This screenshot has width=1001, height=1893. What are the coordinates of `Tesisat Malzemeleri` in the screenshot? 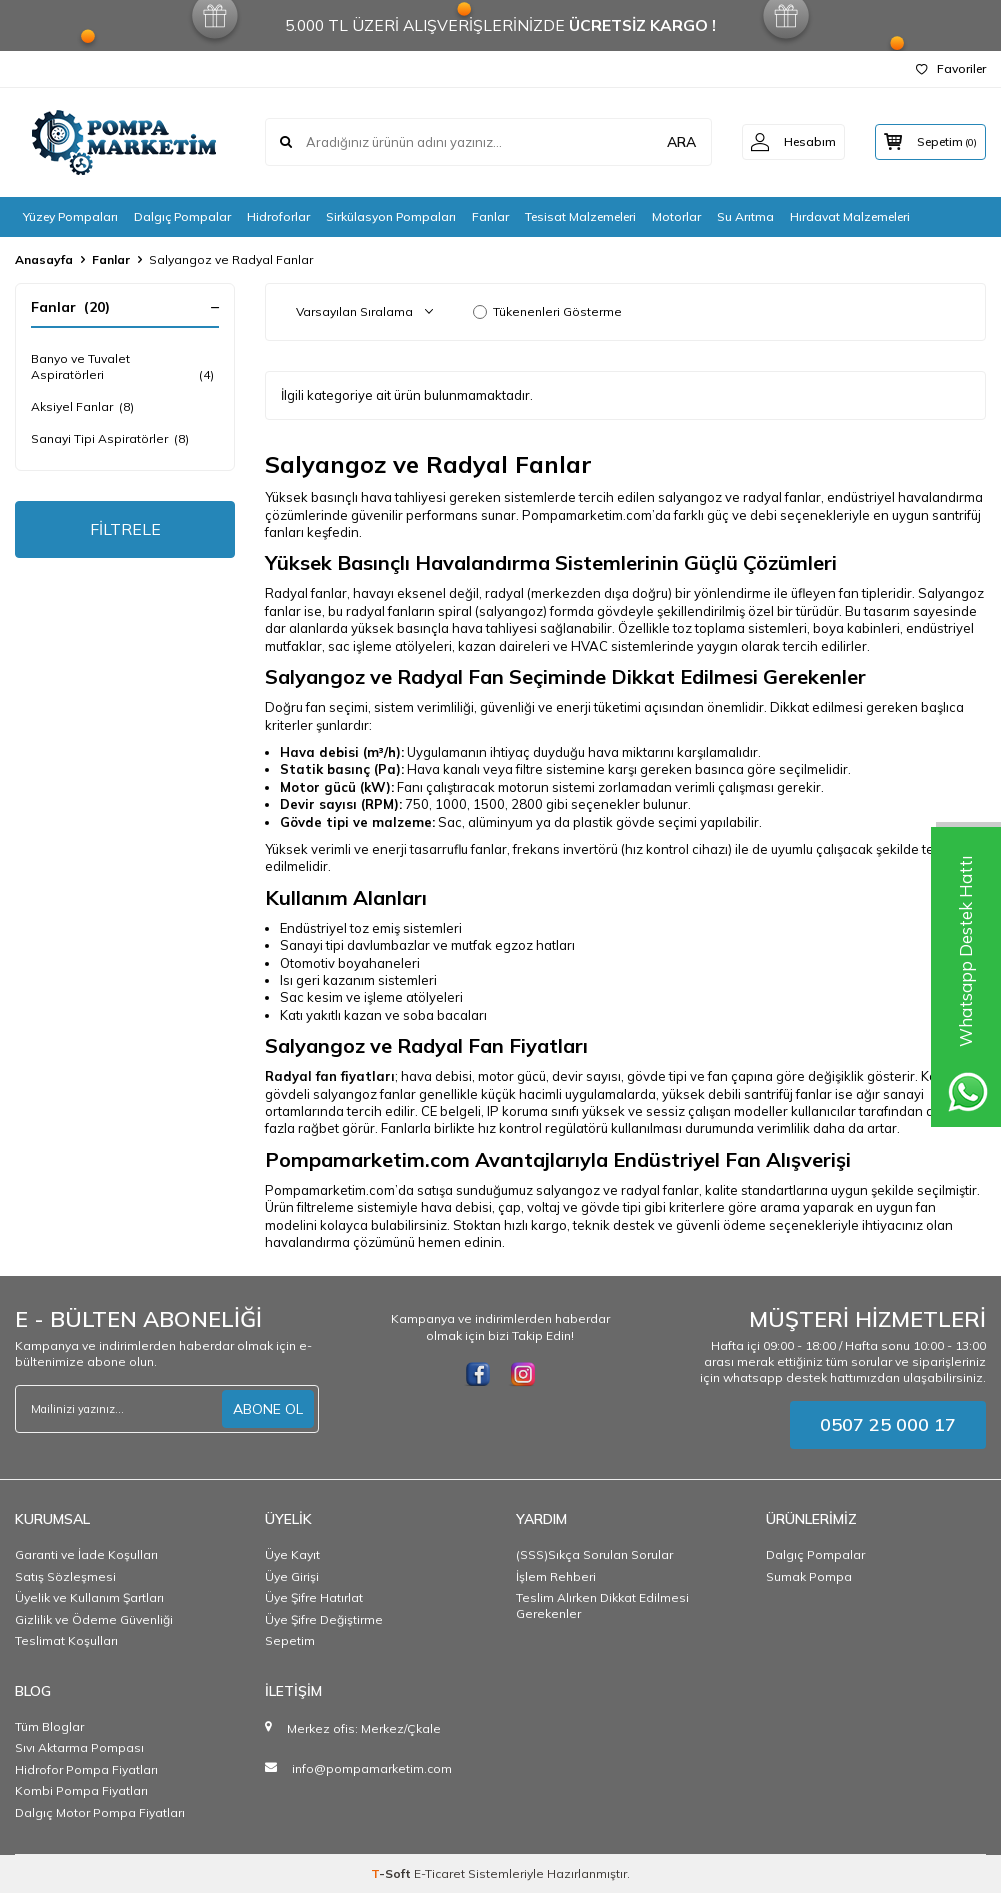 It's located at (580, 216).